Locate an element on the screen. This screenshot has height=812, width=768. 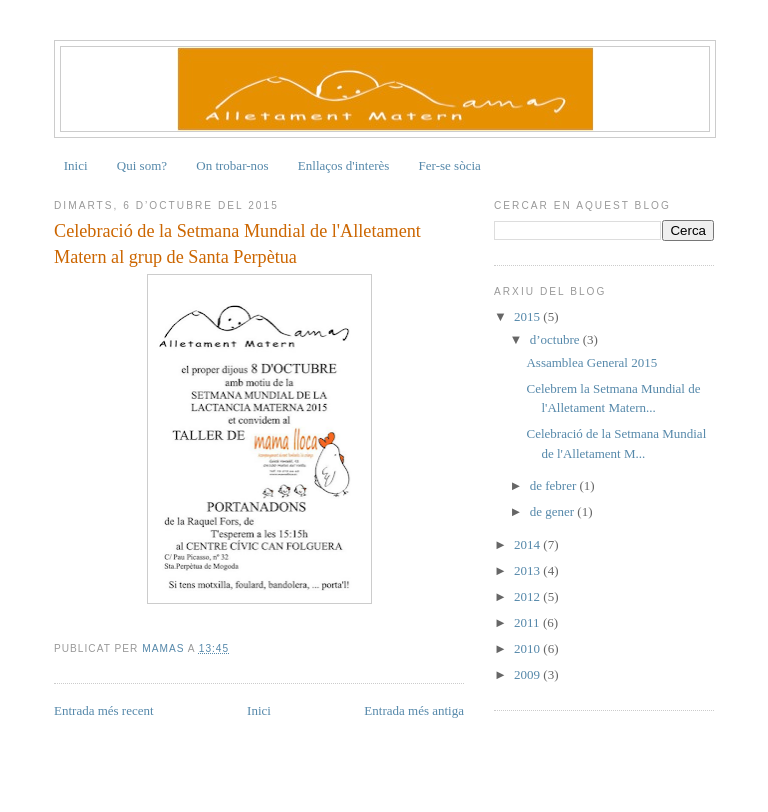
Fer-se sòcia is located at coordinates (450, 165).